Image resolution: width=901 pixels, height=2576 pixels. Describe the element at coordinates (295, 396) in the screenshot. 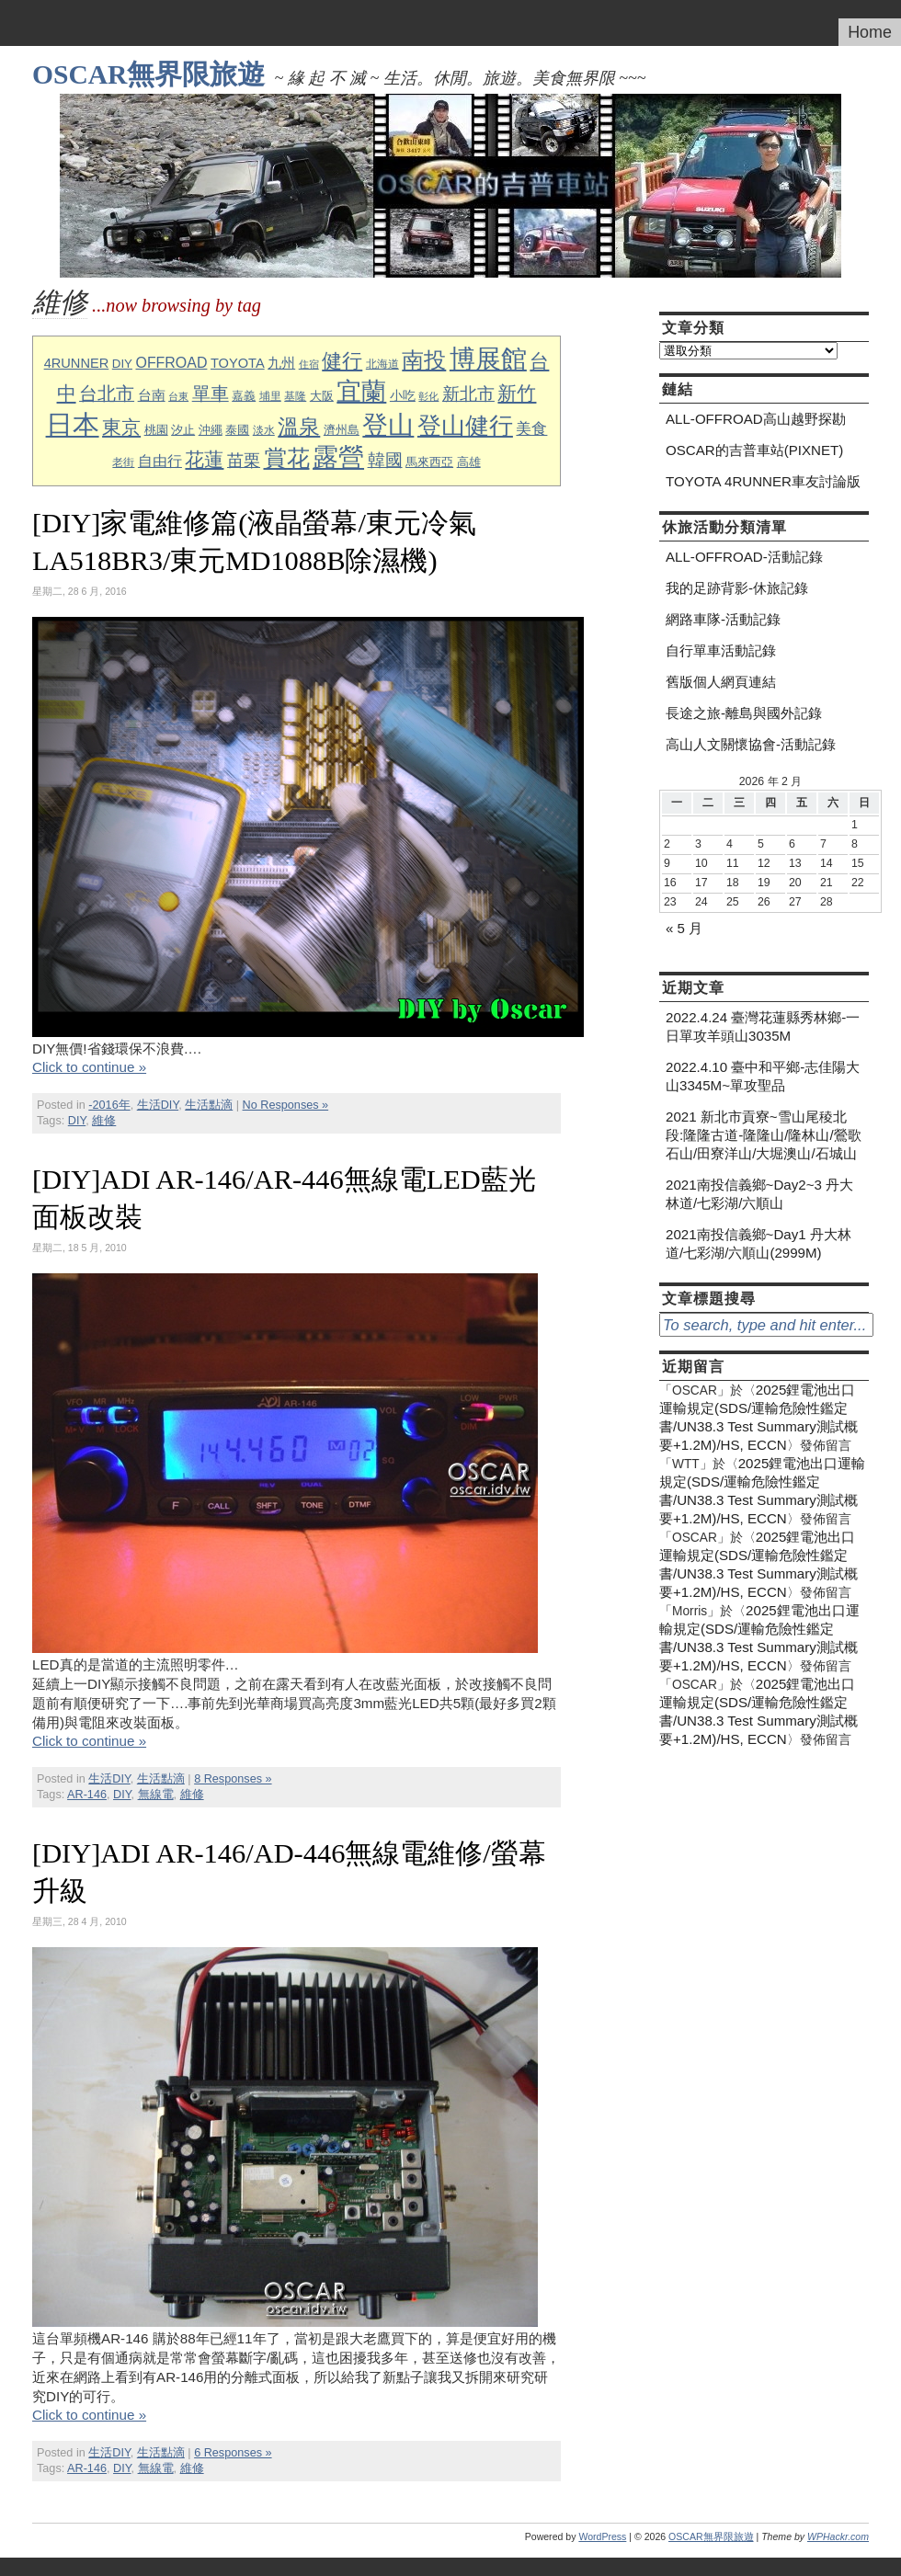

I see `基隆 [基隆 (8 個項目)]` at that location.